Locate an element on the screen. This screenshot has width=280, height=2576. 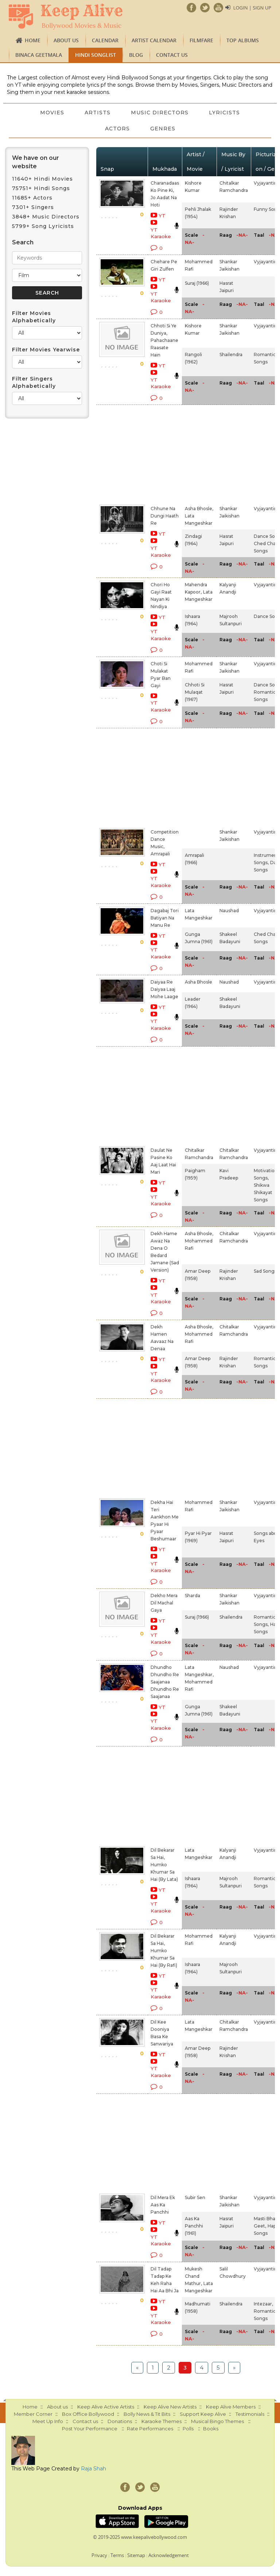
TOP ALBUMS is located at coordinates (242, 40).